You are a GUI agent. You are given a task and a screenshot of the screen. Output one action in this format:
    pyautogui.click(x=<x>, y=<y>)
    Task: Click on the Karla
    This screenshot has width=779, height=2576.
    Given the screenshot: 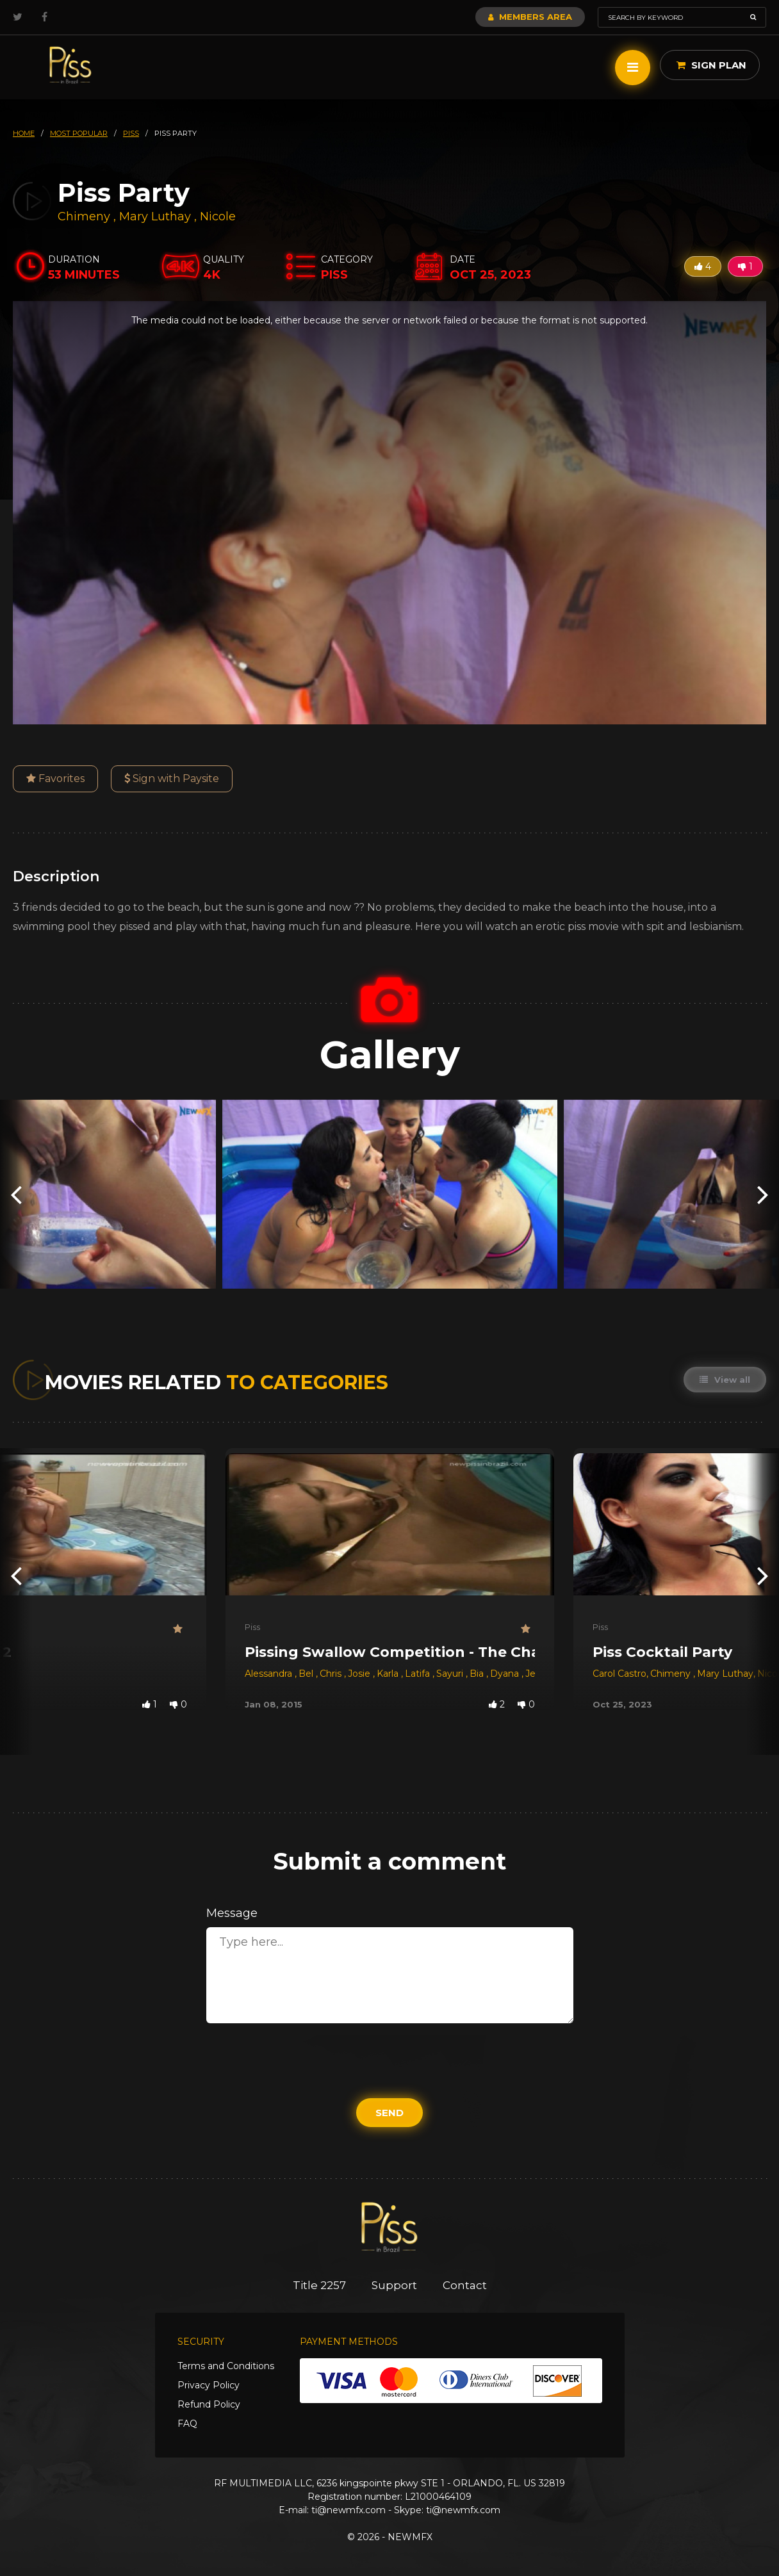 What is the action you would take?
    pyautogui.click(x=389, y=1673)
    